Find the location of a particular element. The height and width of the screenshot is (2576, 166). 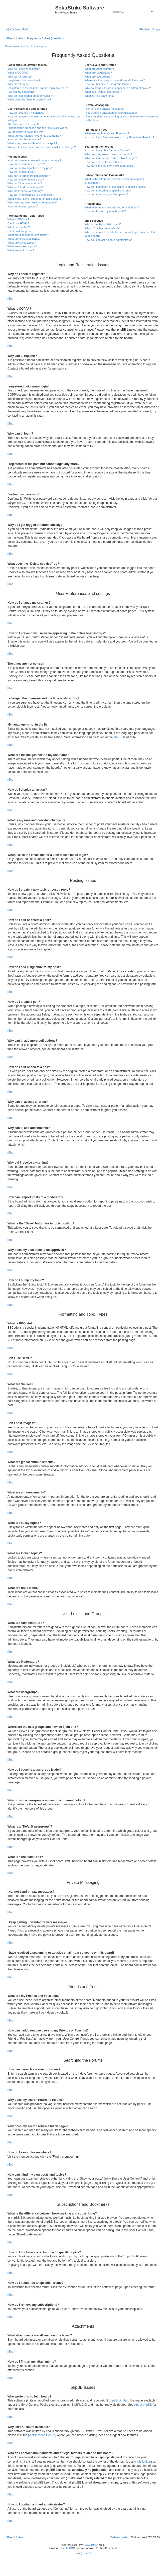

Why can’t I add attachments? is located at coordinates (25, 187).